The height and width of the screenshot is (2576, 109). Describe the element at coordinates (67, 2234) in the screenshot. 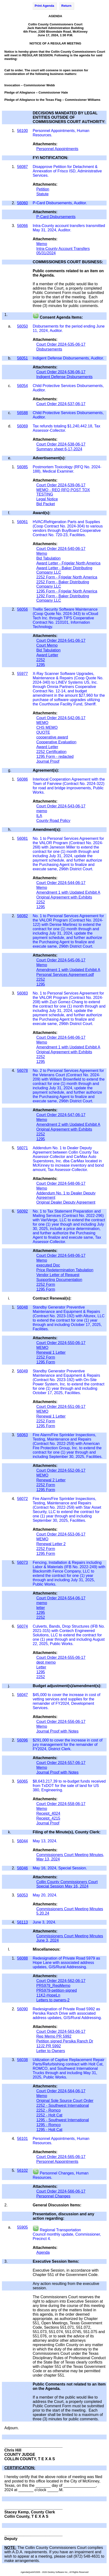

I see `Regional Transportation Council monthly update, Commissioner, Precinct 4.` at that location.